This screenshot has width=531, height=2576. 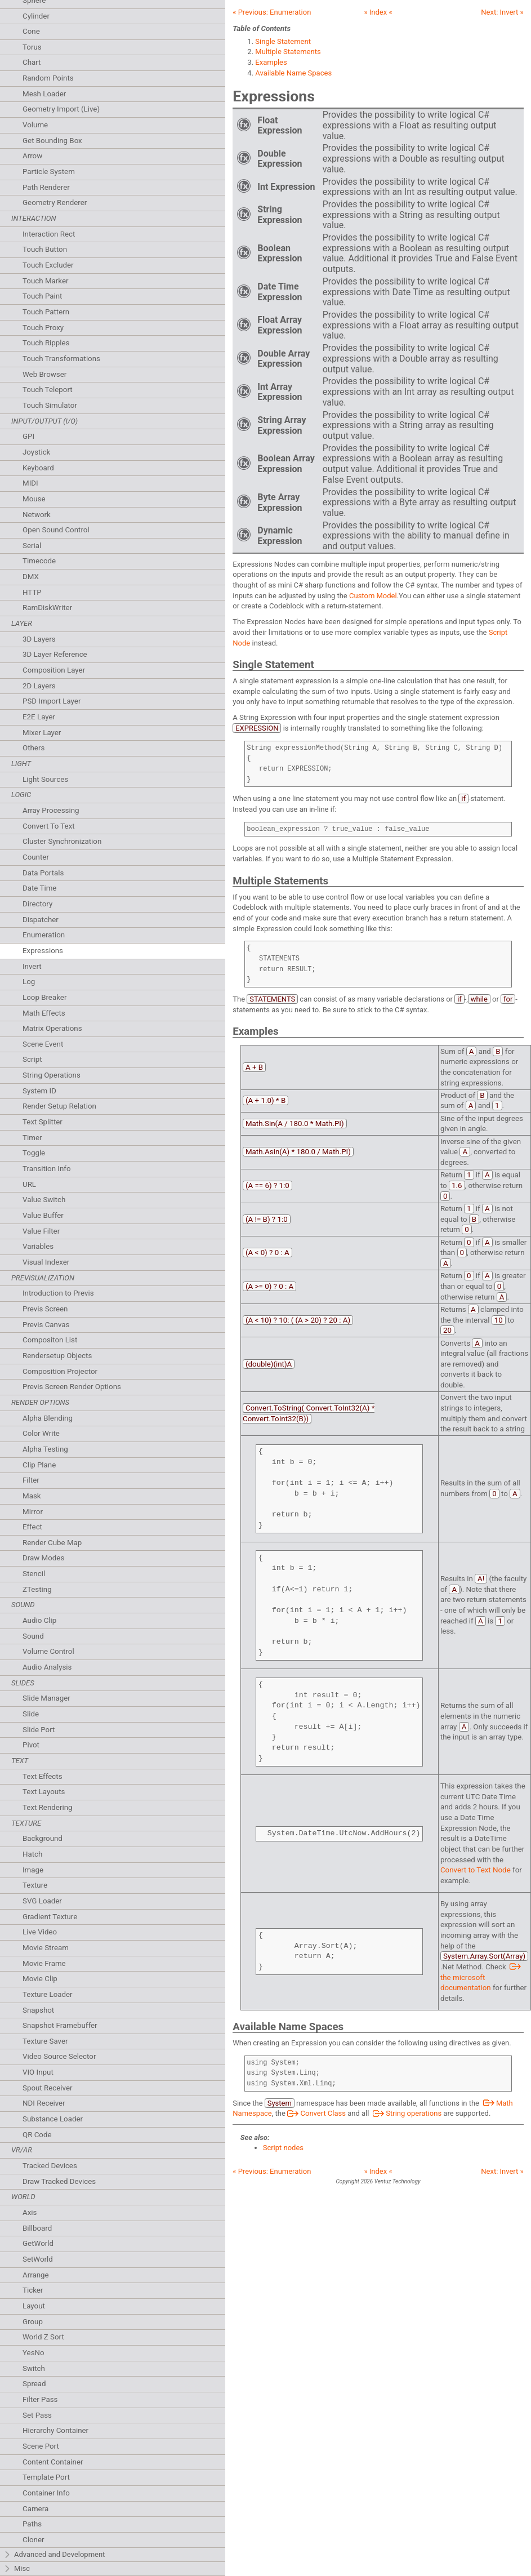 What do you see at coordinates (35, 1885) in the screenshot?
I see `Texture` at bounding box center [35, 1885].